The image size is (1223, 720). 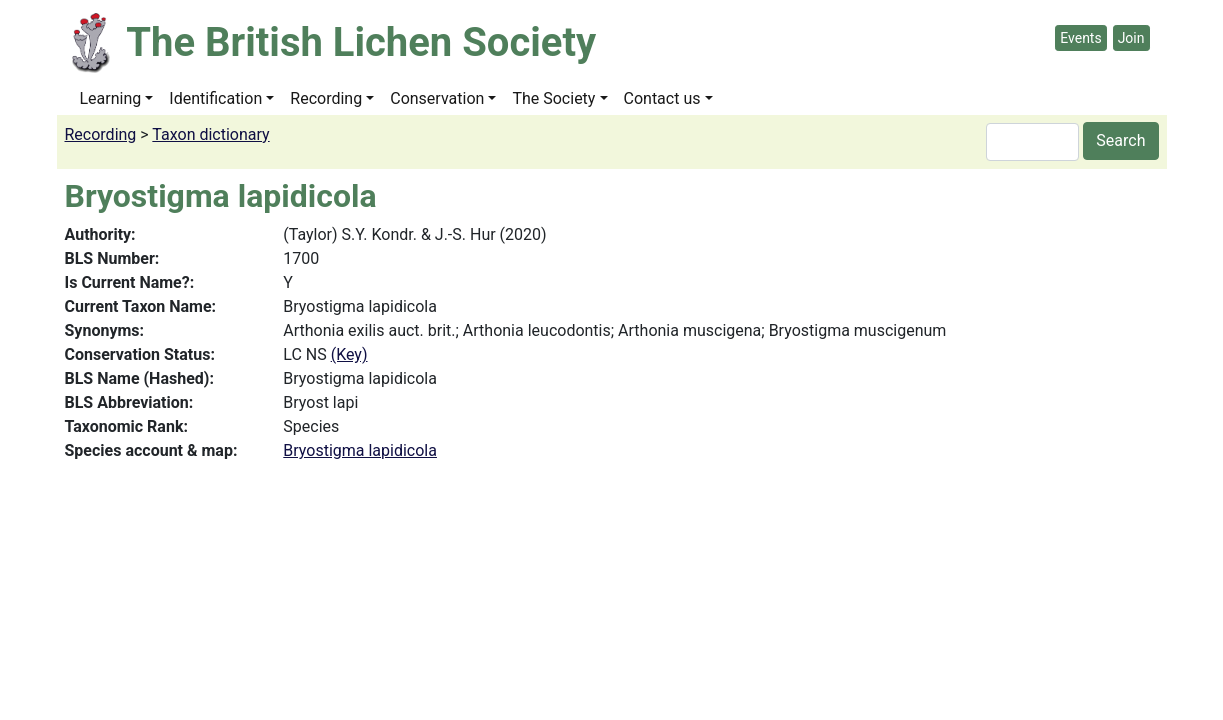 What do you see at coordinates (349, 354) in the screenshot?
I see `(Key)` at bounding box center [349, 354].